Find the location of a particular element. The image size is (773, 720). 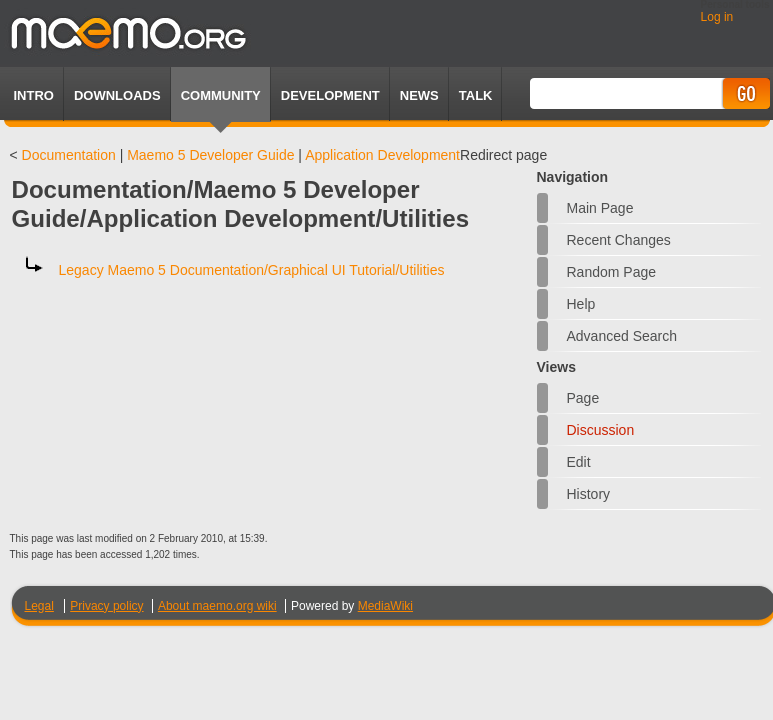

Intro is located at coordinates (34, 95).